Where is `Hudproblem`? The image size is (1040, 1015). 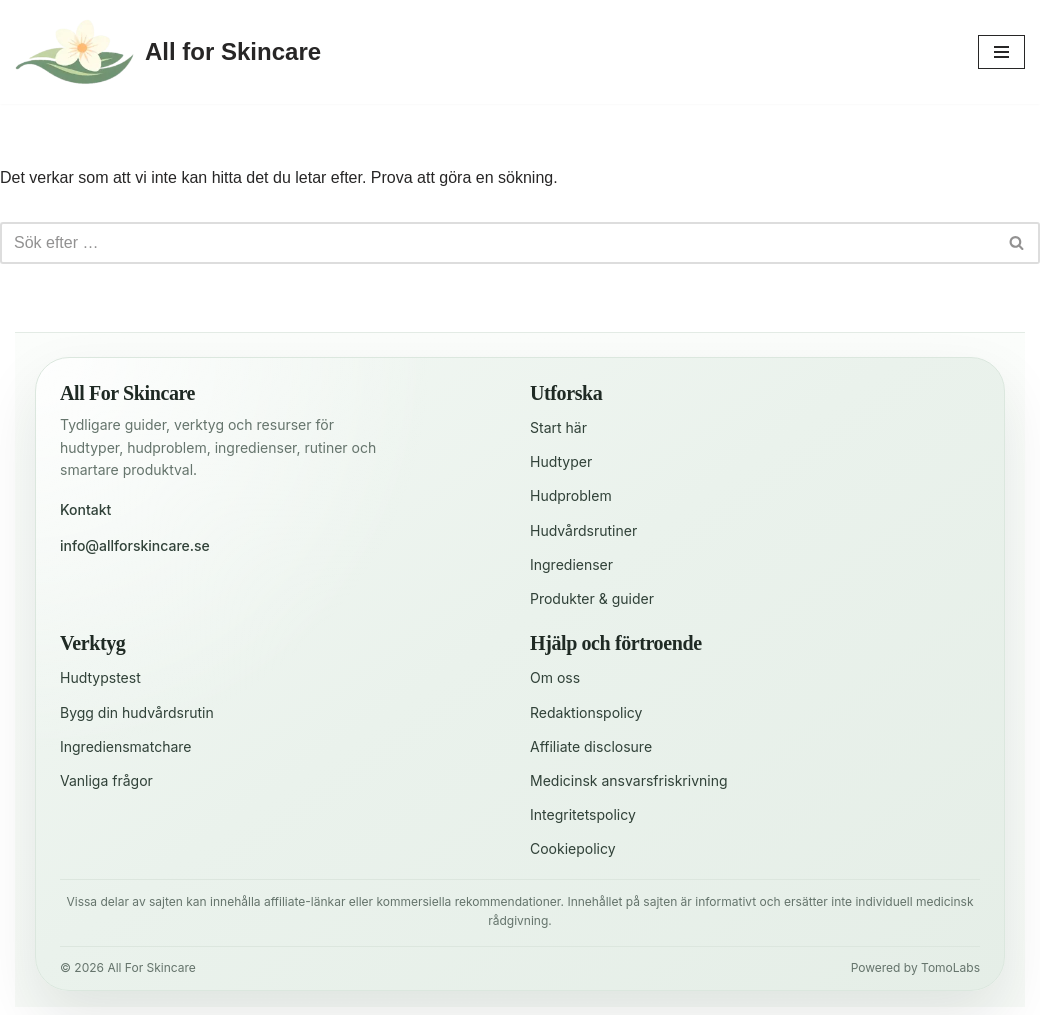 Hudproblem is located at coordinates (571, 495).